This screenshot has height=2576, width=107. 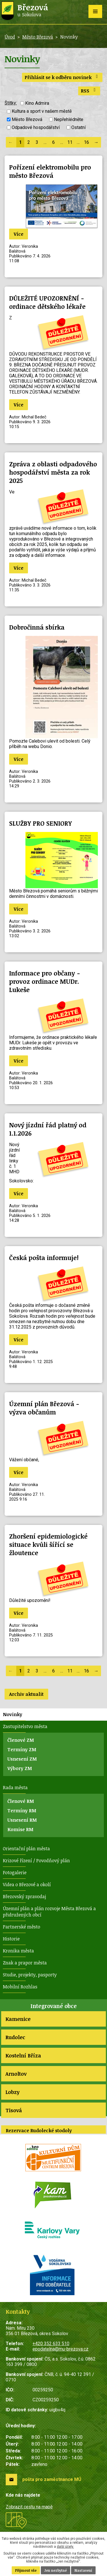 What do you see at coordinates (36, 127) in the screenshot?
I see `Odpadové hospodářství` at bounding box center [36, 127].